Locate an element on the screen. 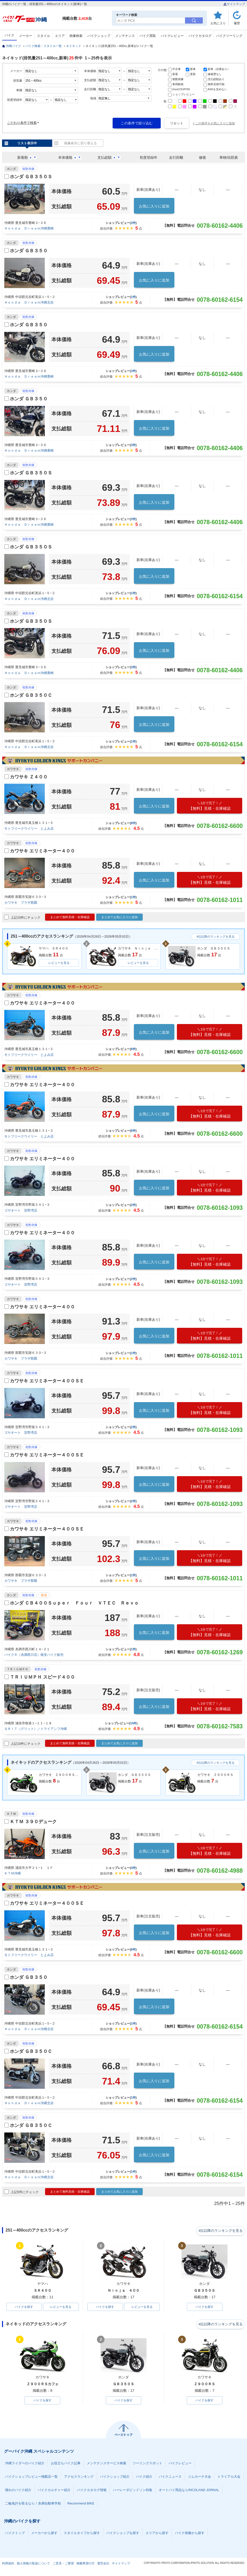 This screenshot has width=247, height=2576. メーカー is located at coordinates (25, 36).